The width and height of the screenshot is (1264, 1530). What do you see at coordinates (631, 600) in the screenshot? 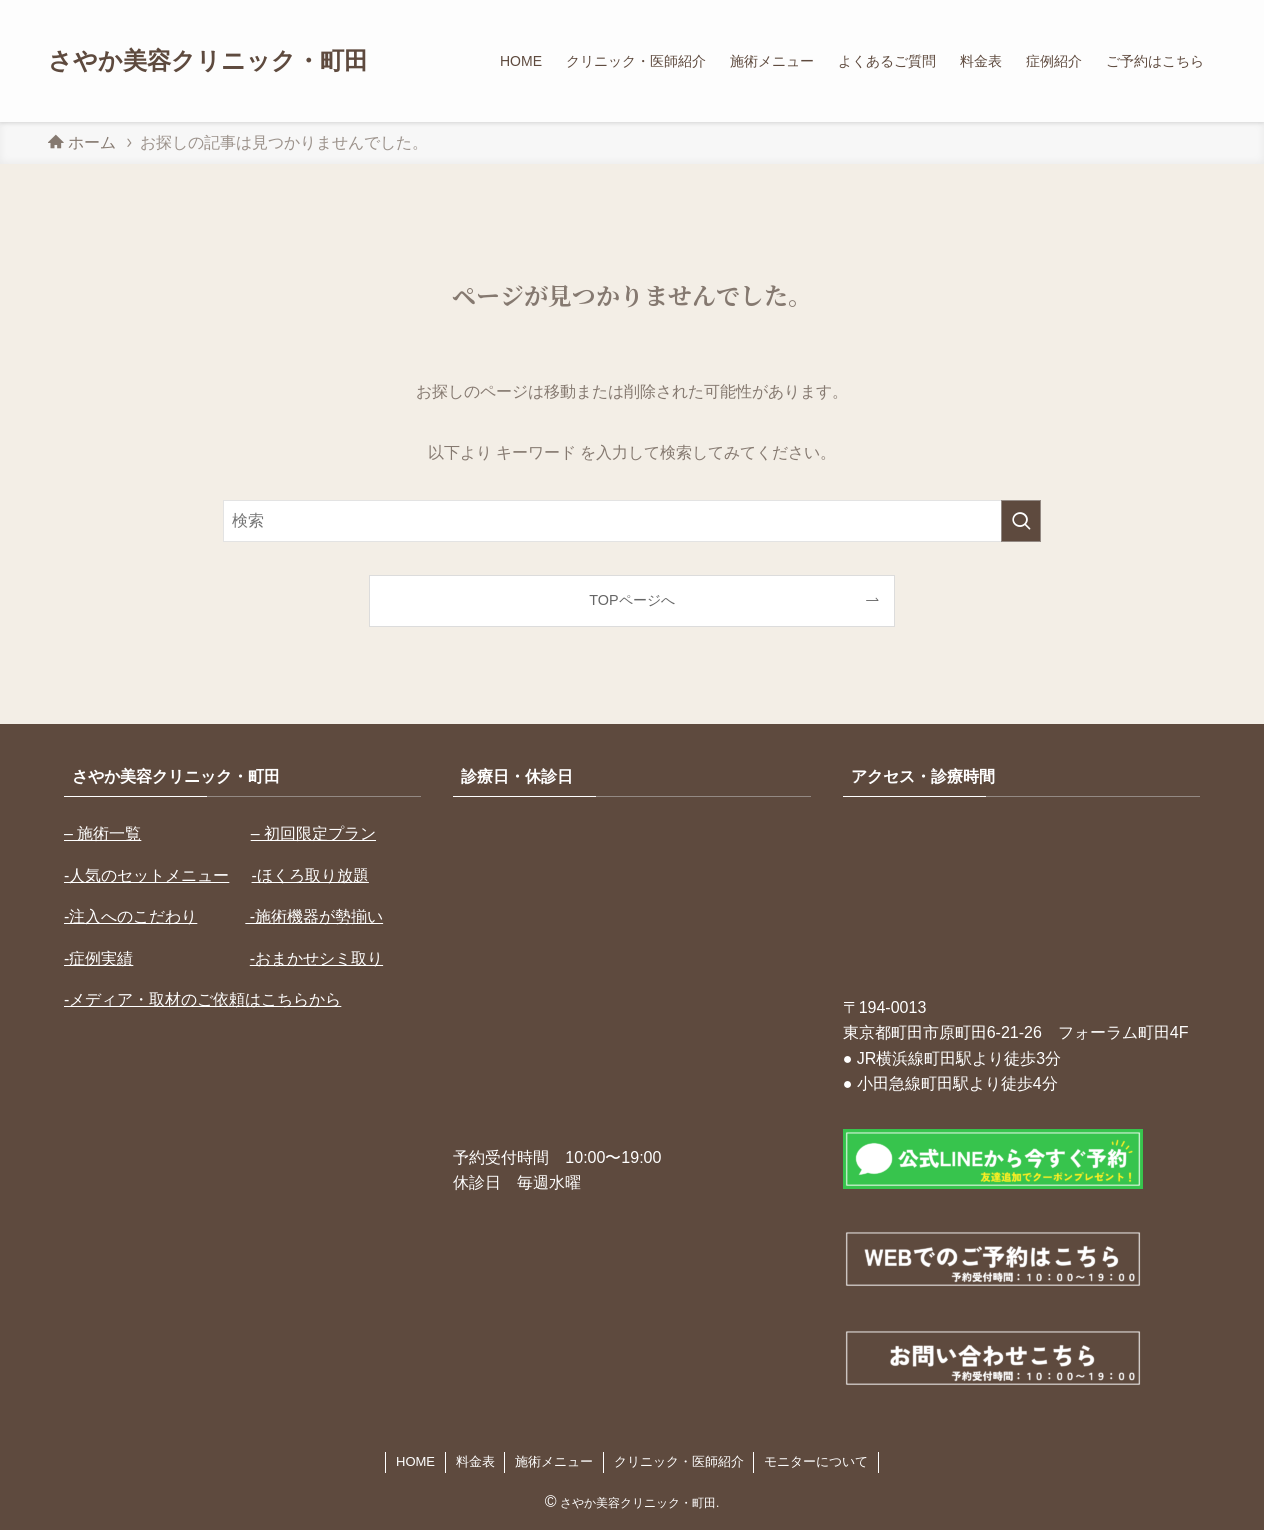
I see `TOPページへ` at bounding box center [631, 600].